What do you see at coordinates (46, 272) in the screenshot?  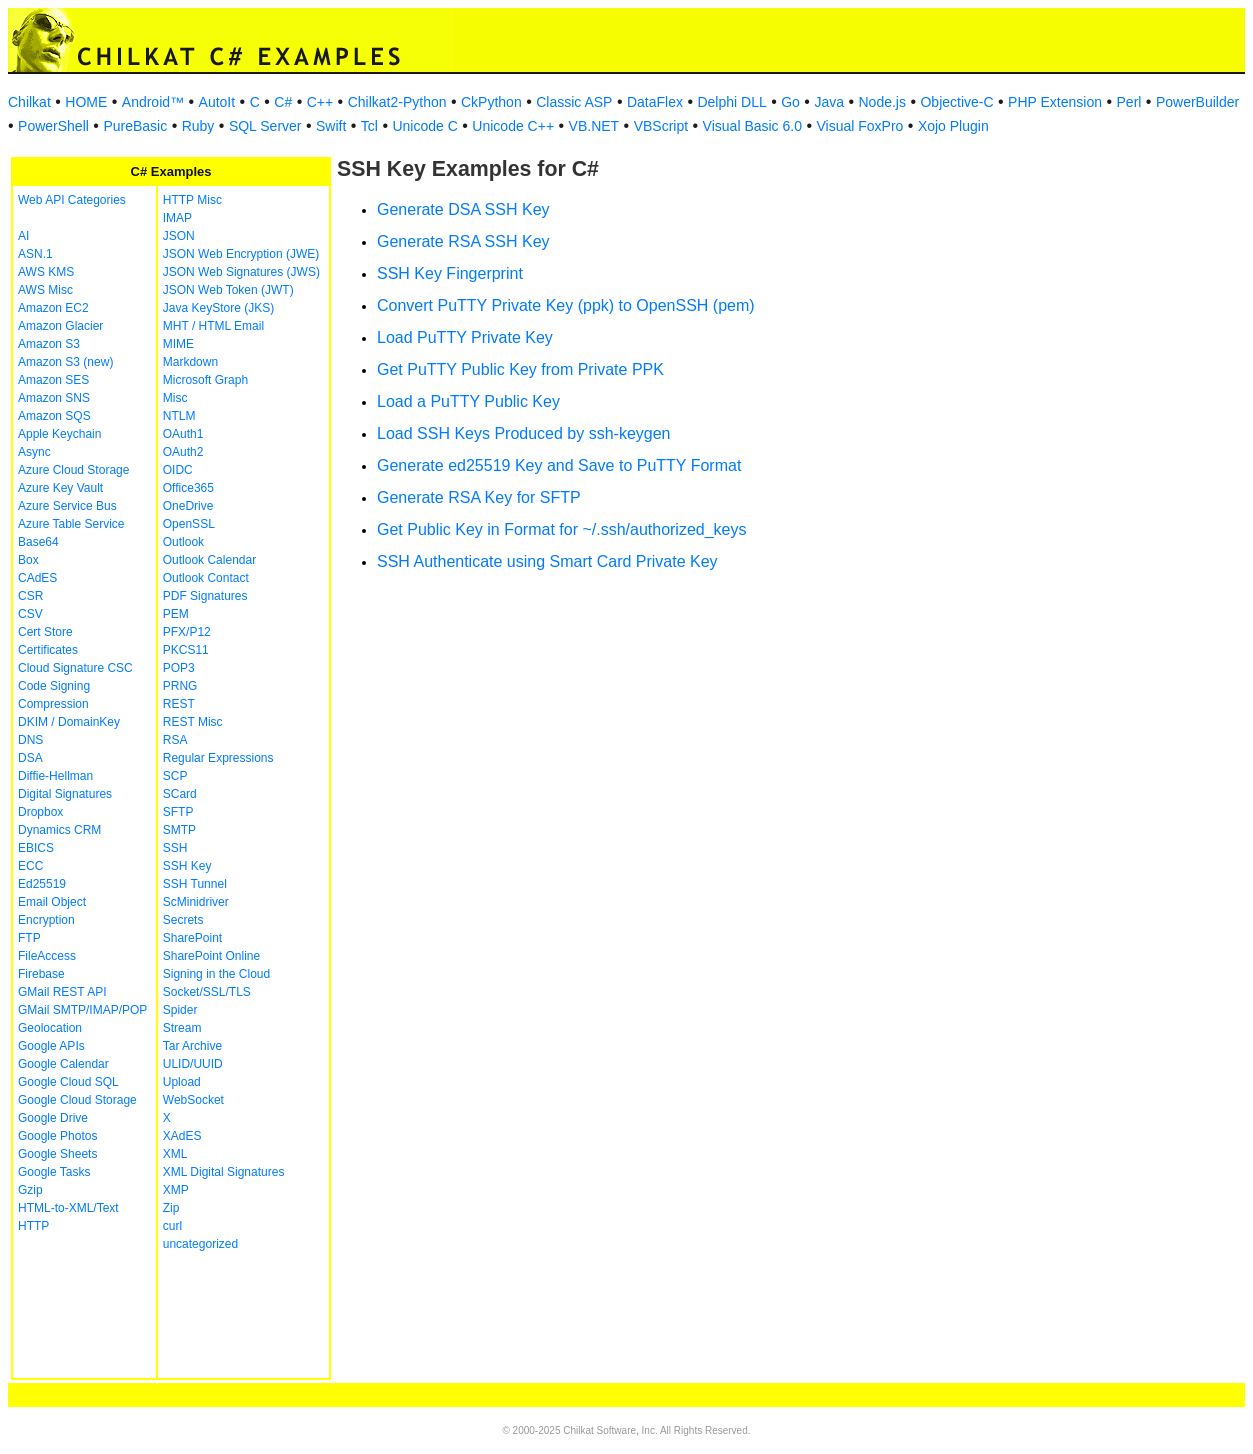 I see `AWS KMS` at bounding box center [46, 272].